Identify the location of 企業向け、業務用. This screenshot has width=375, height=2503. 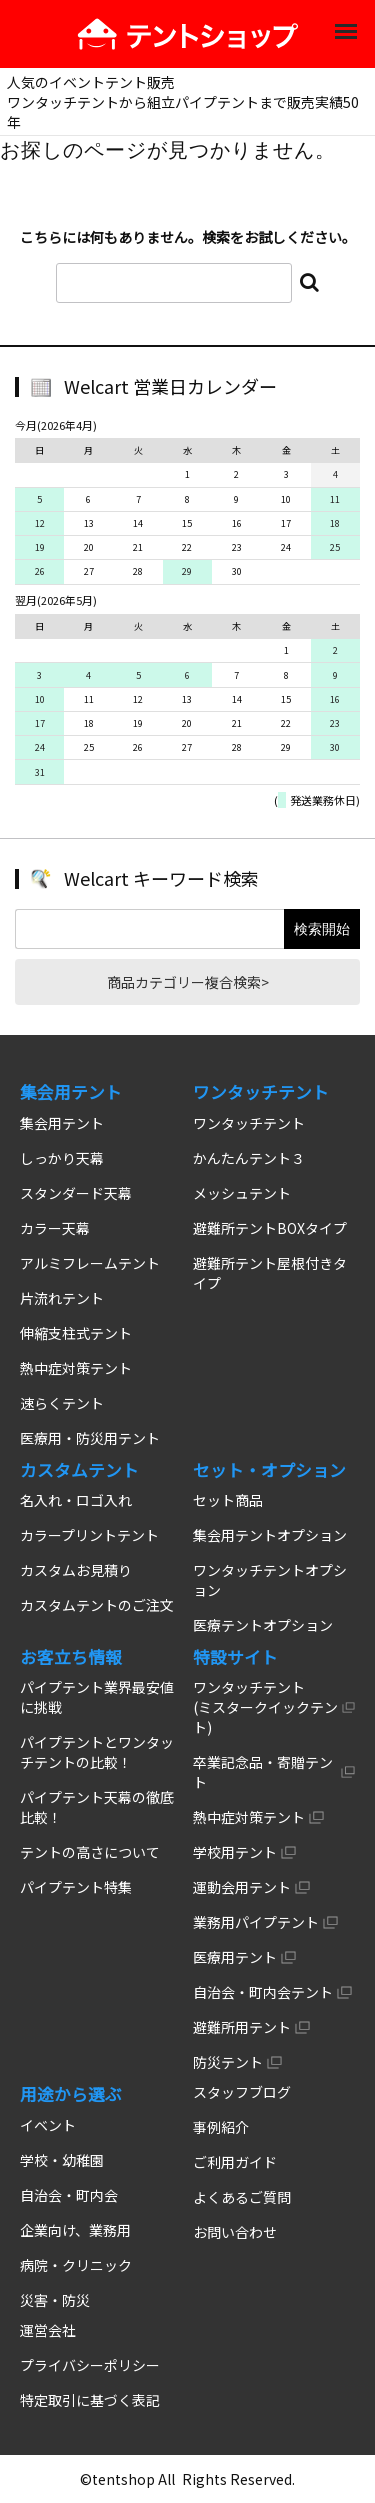
(75, 2230).